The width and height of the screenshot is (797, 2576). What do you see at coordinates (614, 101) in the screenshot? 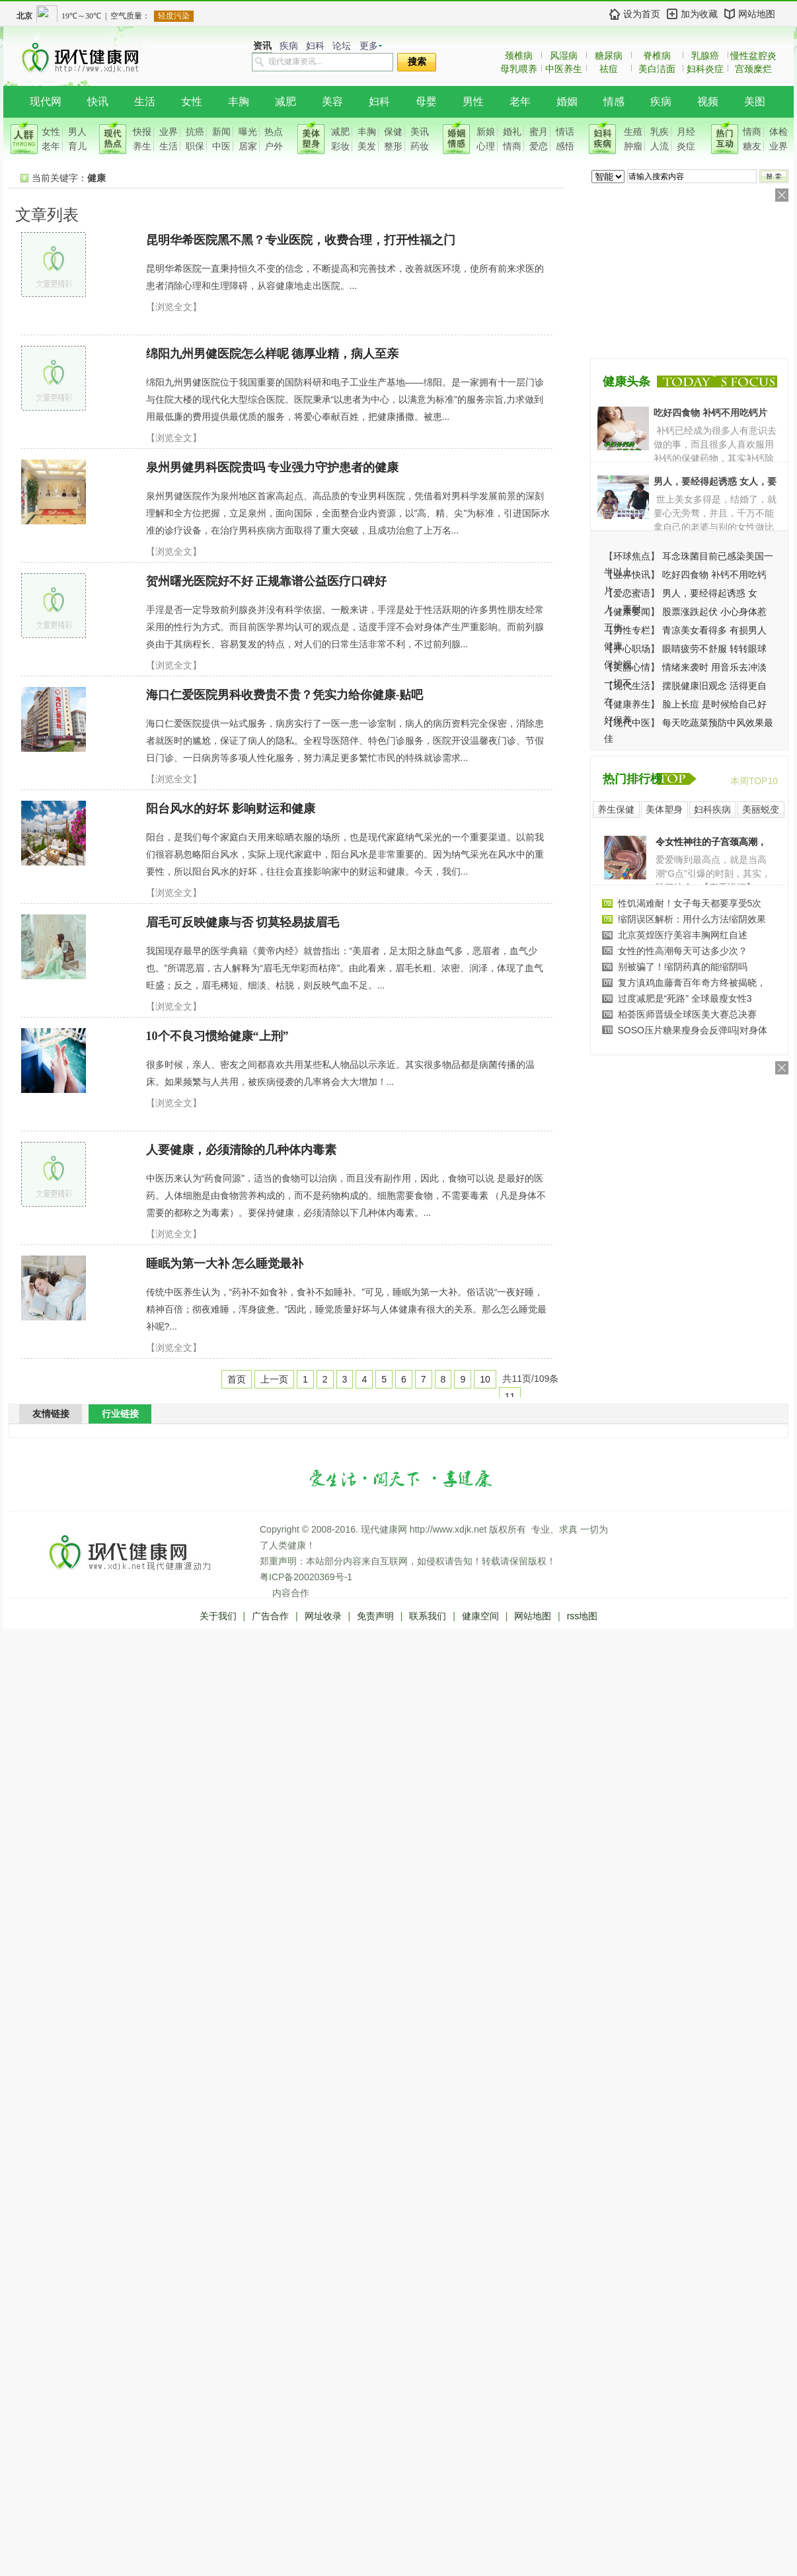
I see `情感` at bounding box center [614, 101].